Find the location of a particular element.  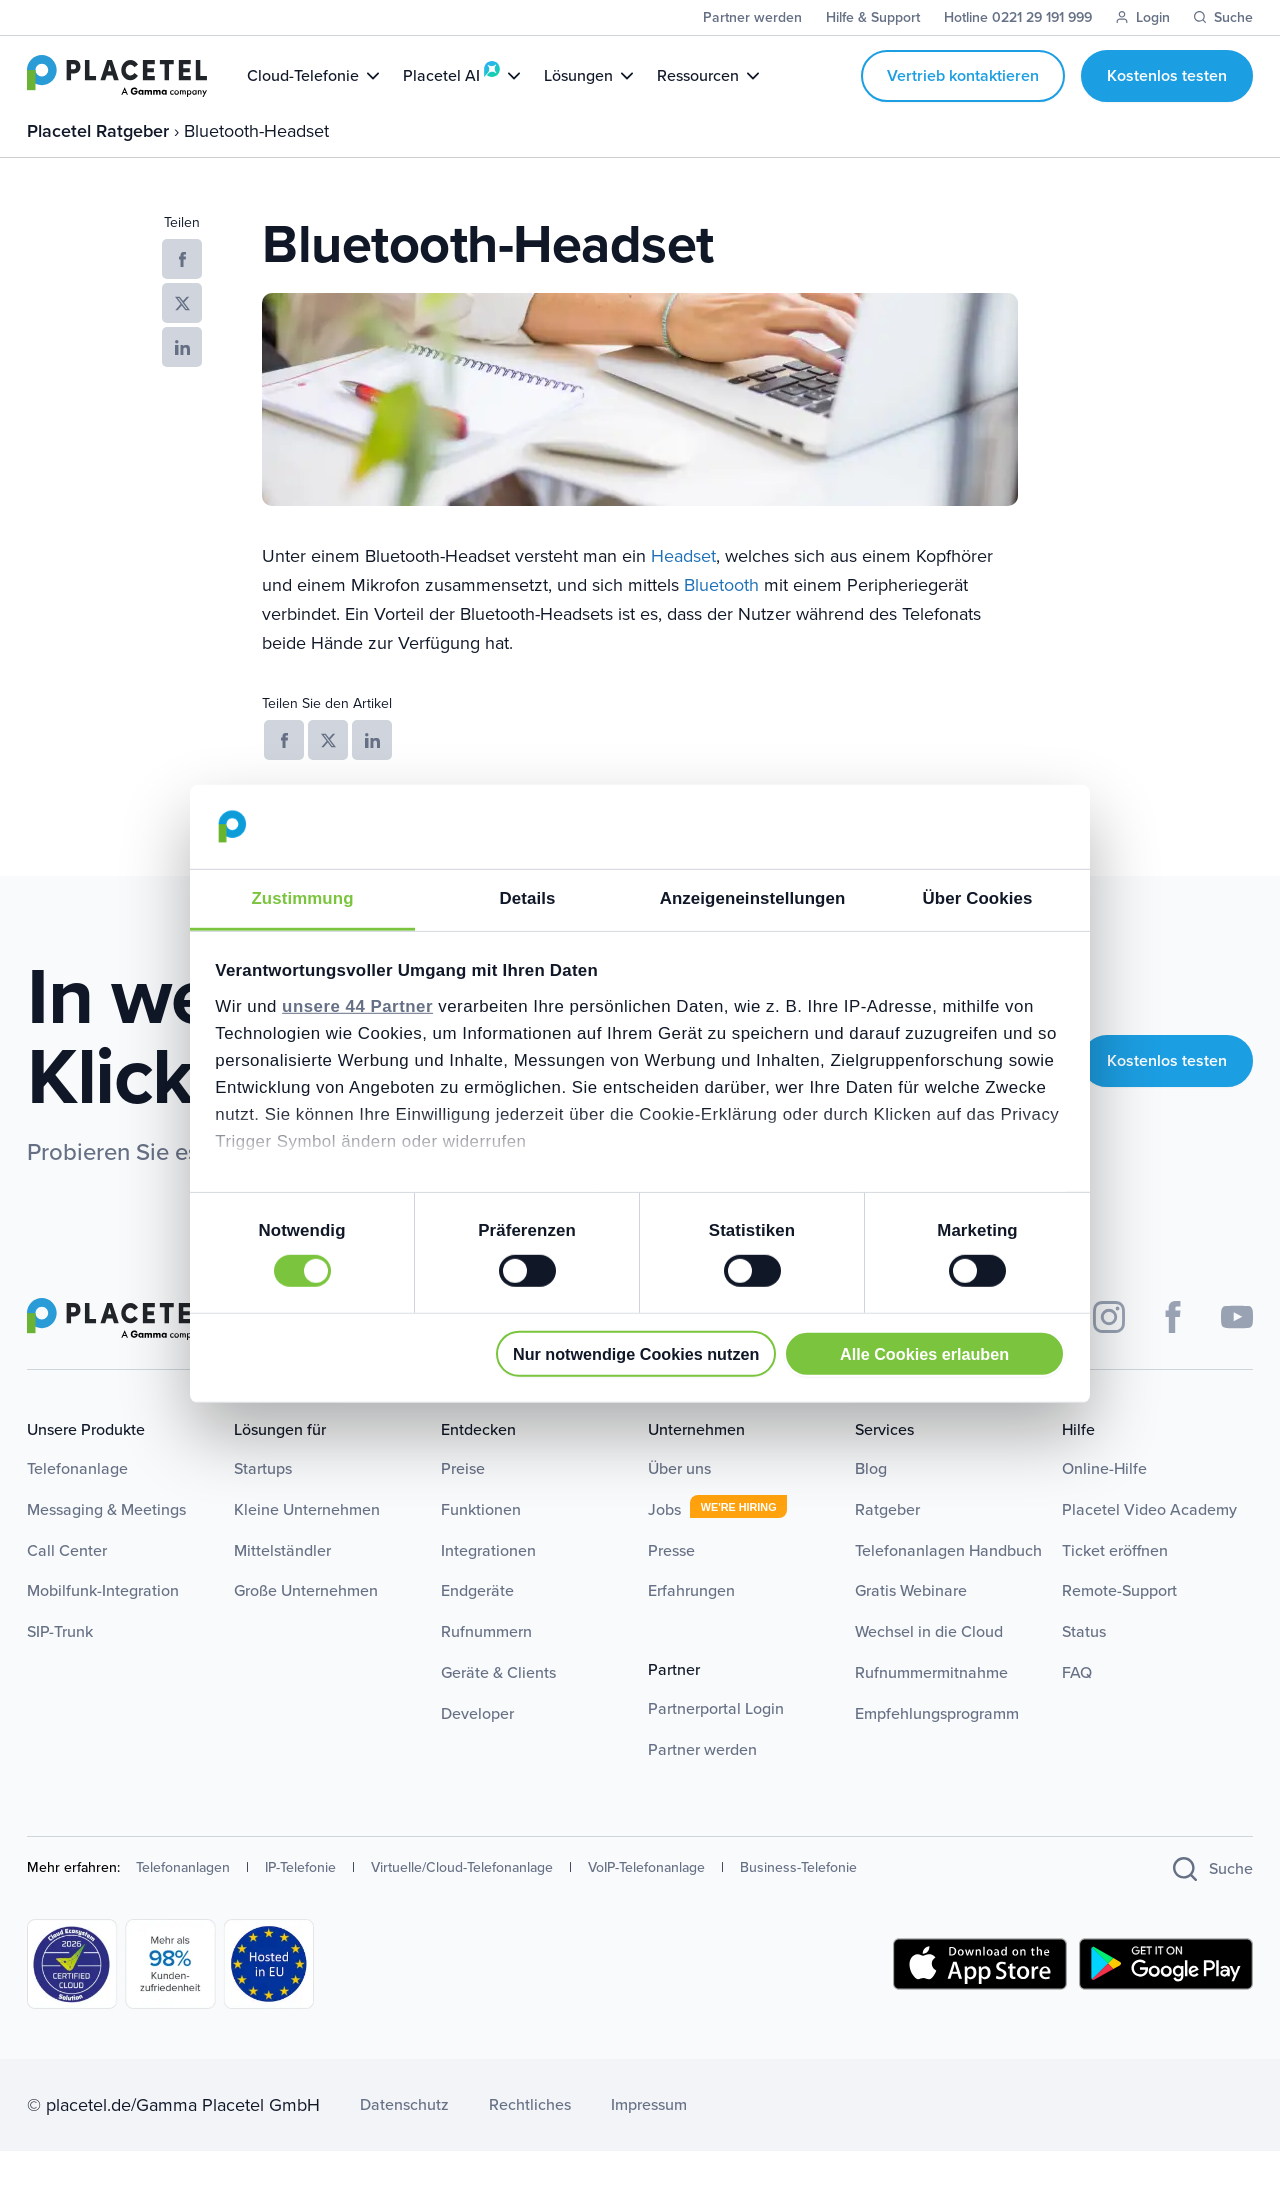

Call Center is located at coordinates (67, 1585).